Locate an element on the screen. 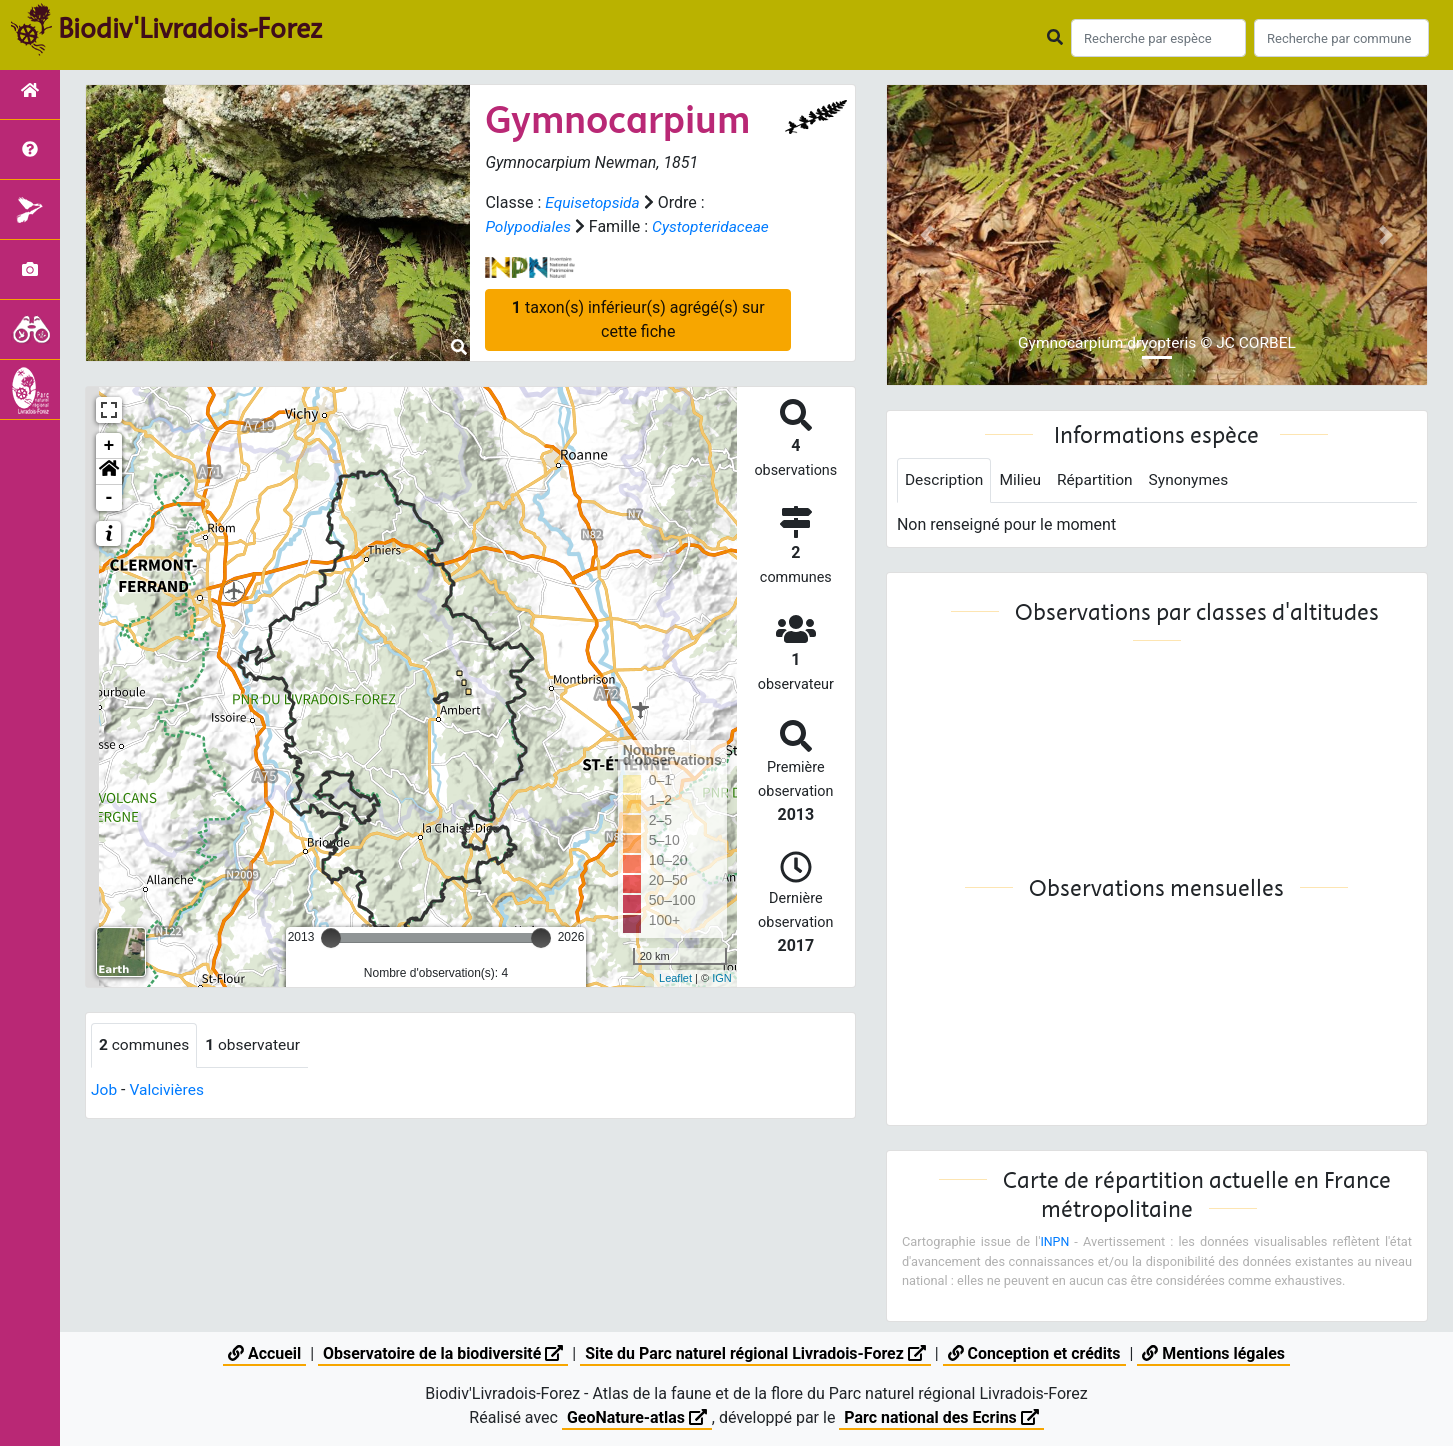 Image resolution: width=1453 pixels, height=1446 pixels. Milieu is located at coordinates (1023, 480).